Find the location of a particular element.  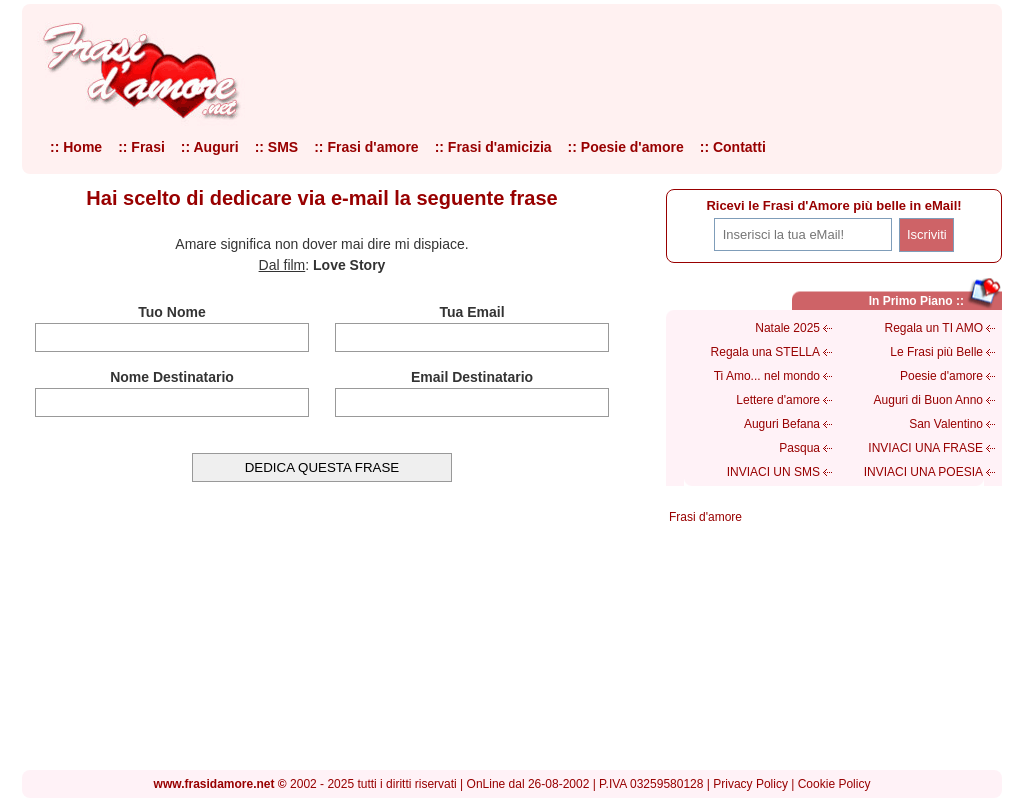

Ti Amo... nel mondo is located at coordinates (767, 376).